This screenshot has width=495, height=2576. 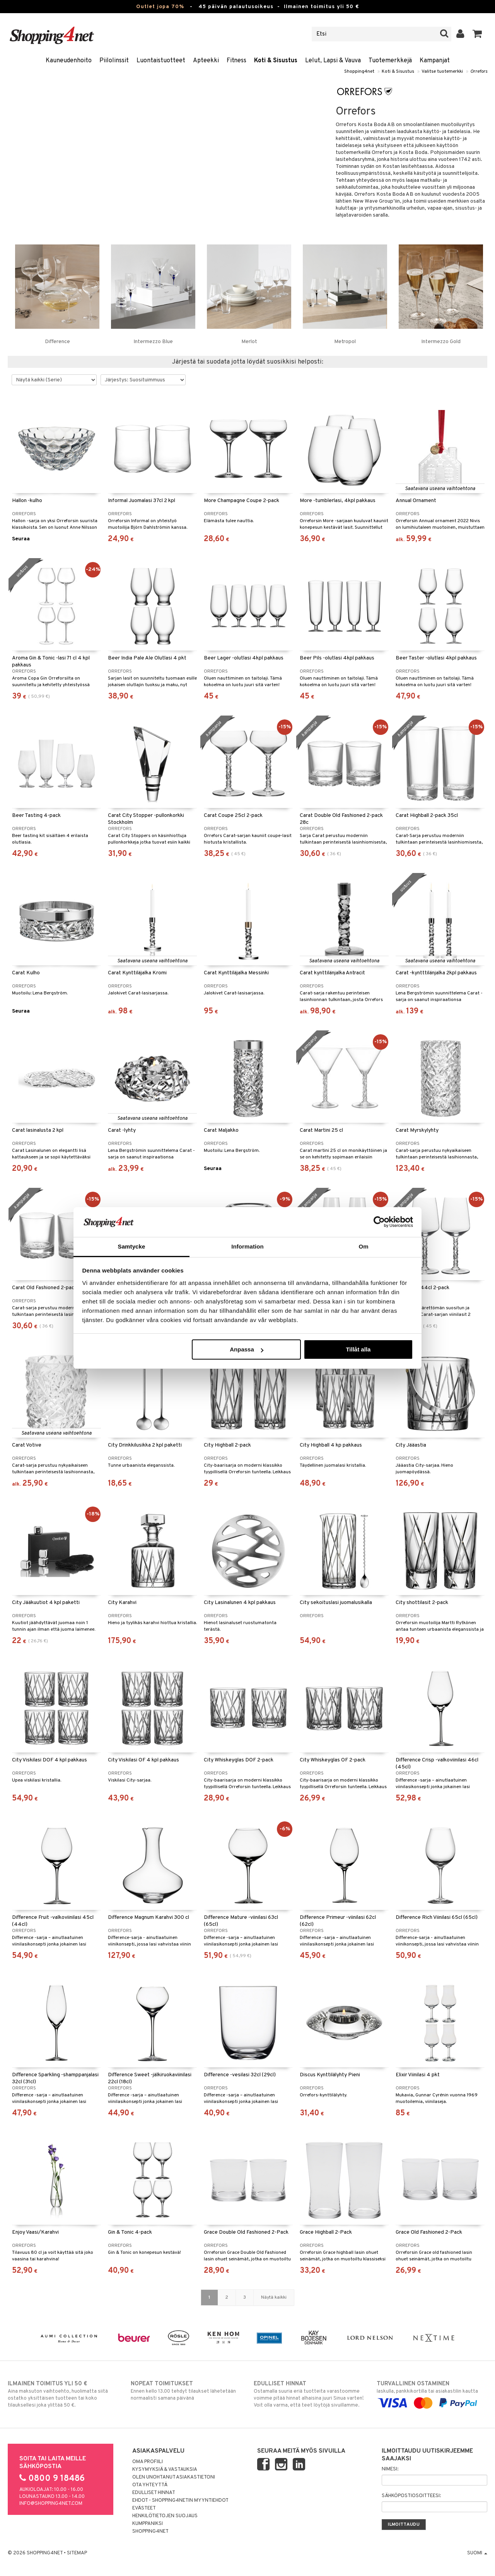 What do you see at coordinates (147, 2524) in the screenshot?
I see `Kumppaniksi` at bounding box center [147, 2524].